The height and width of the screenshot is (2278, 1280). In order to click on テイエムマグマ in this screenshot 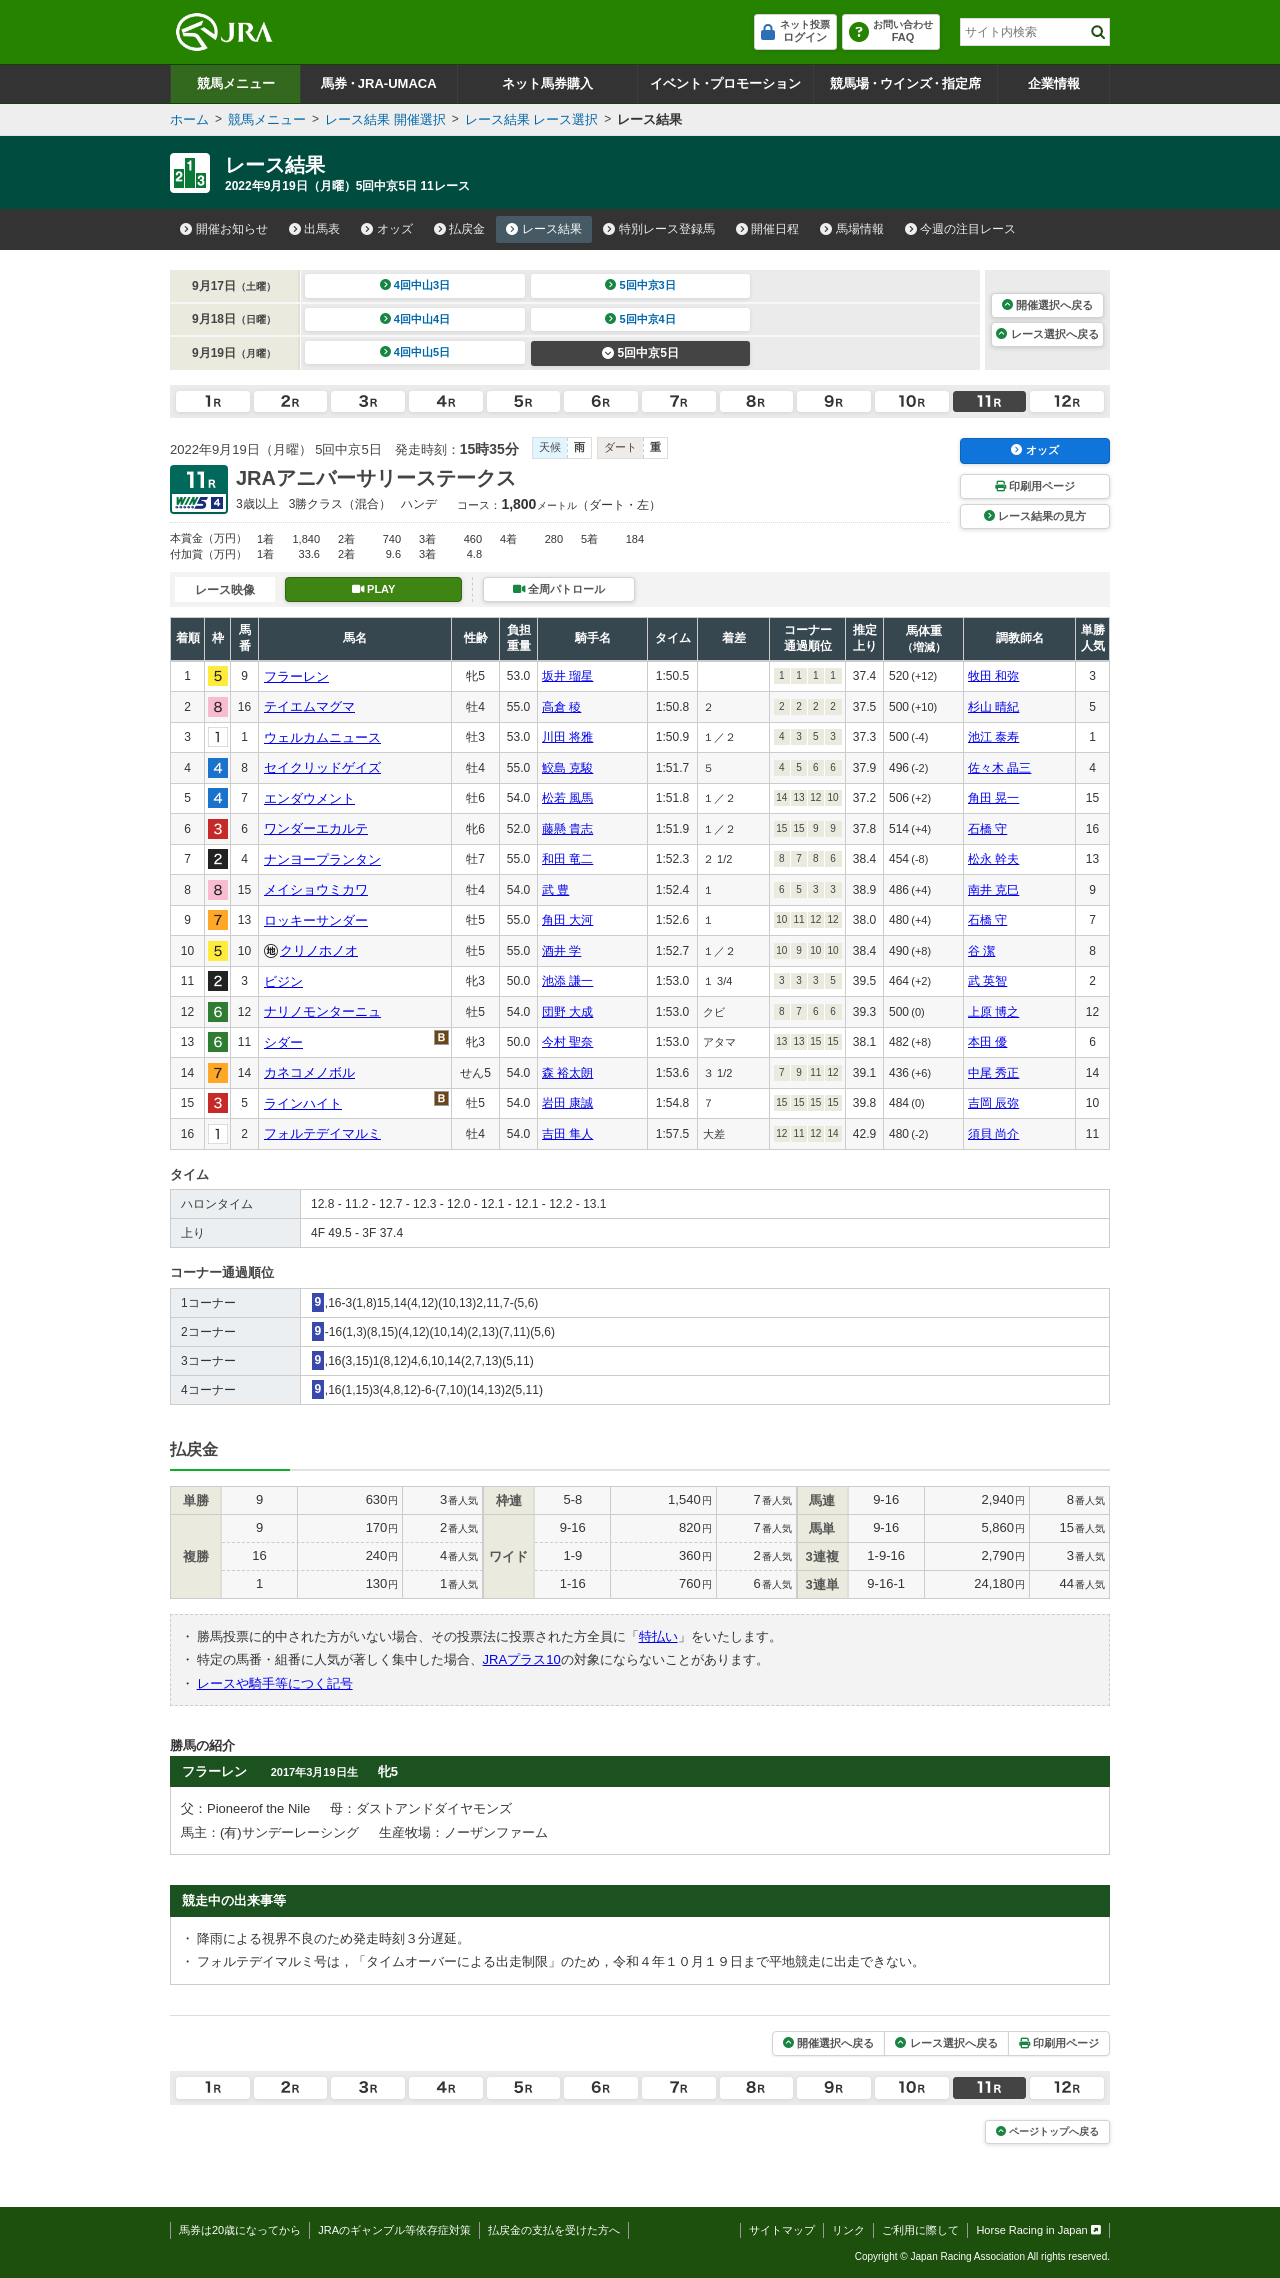, I will do `click(309, 706)`.